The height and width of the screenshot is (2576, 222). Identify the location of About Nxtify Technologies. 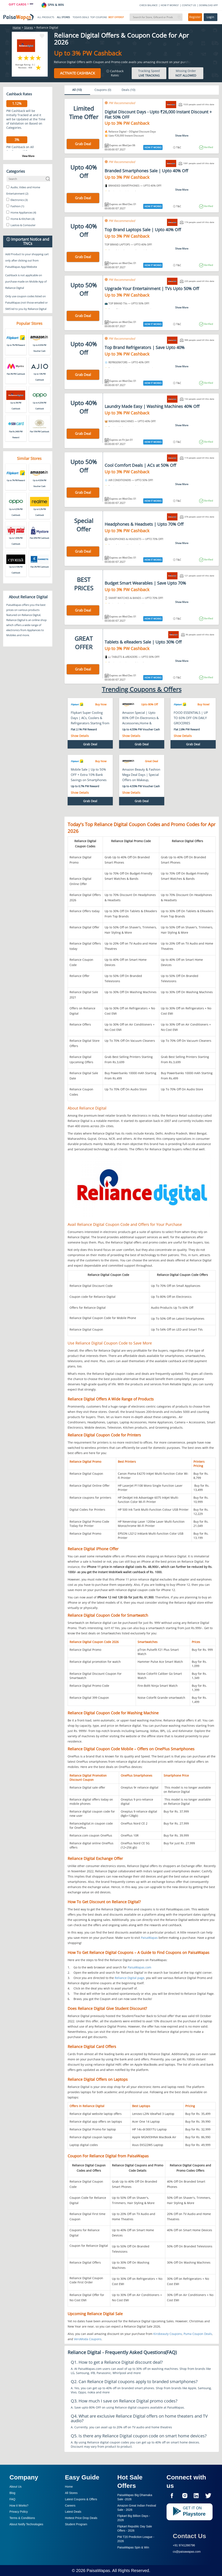
(26, 2524).